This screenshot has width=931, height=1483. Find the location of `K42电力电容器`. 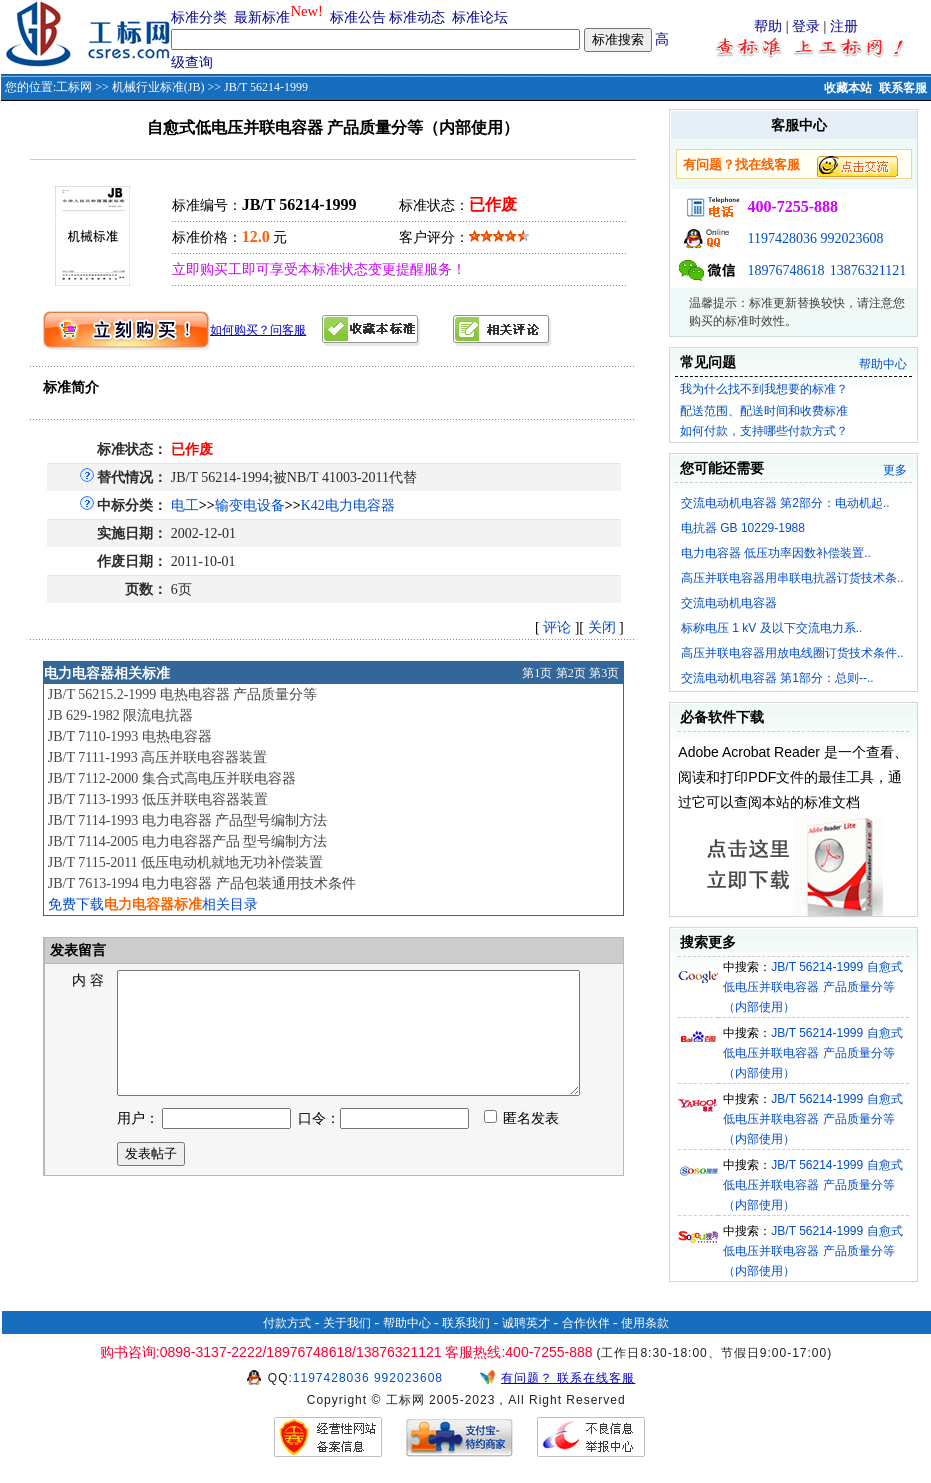

K42电力电容器 is located at coordinates (348, 505).